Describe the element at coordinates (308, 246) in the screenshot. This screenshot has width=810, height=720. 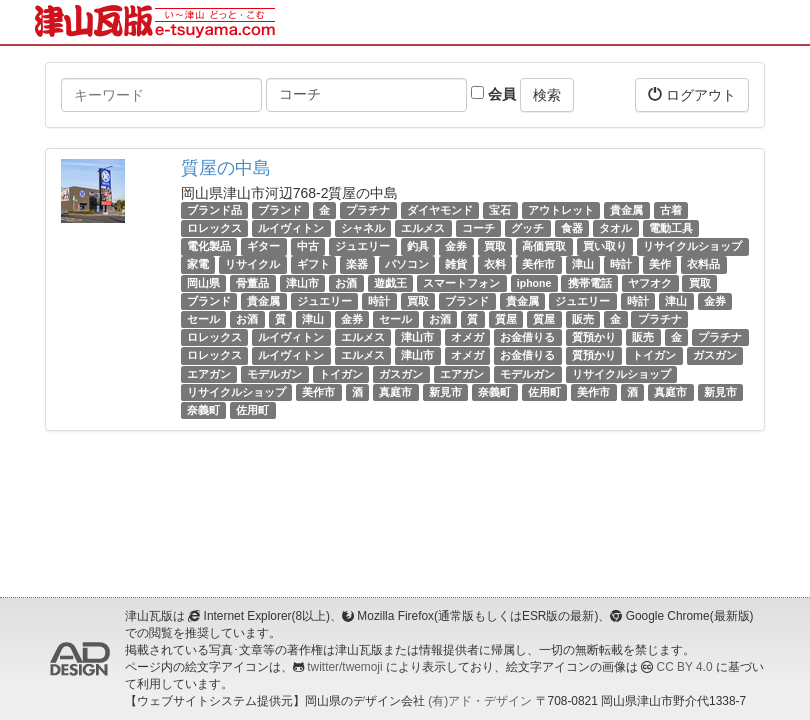
I see `中古` at that location.